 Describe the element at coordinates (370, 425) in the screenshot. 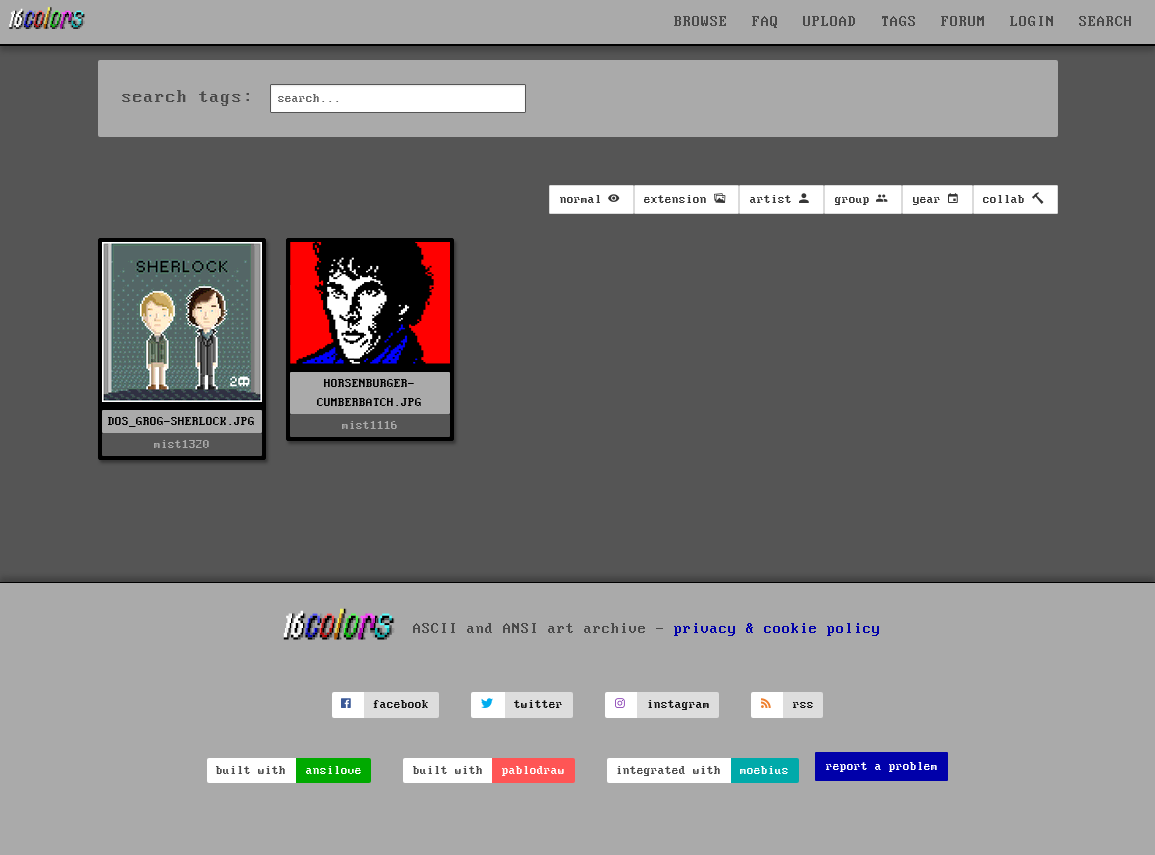

I see `mist1116` at that location.